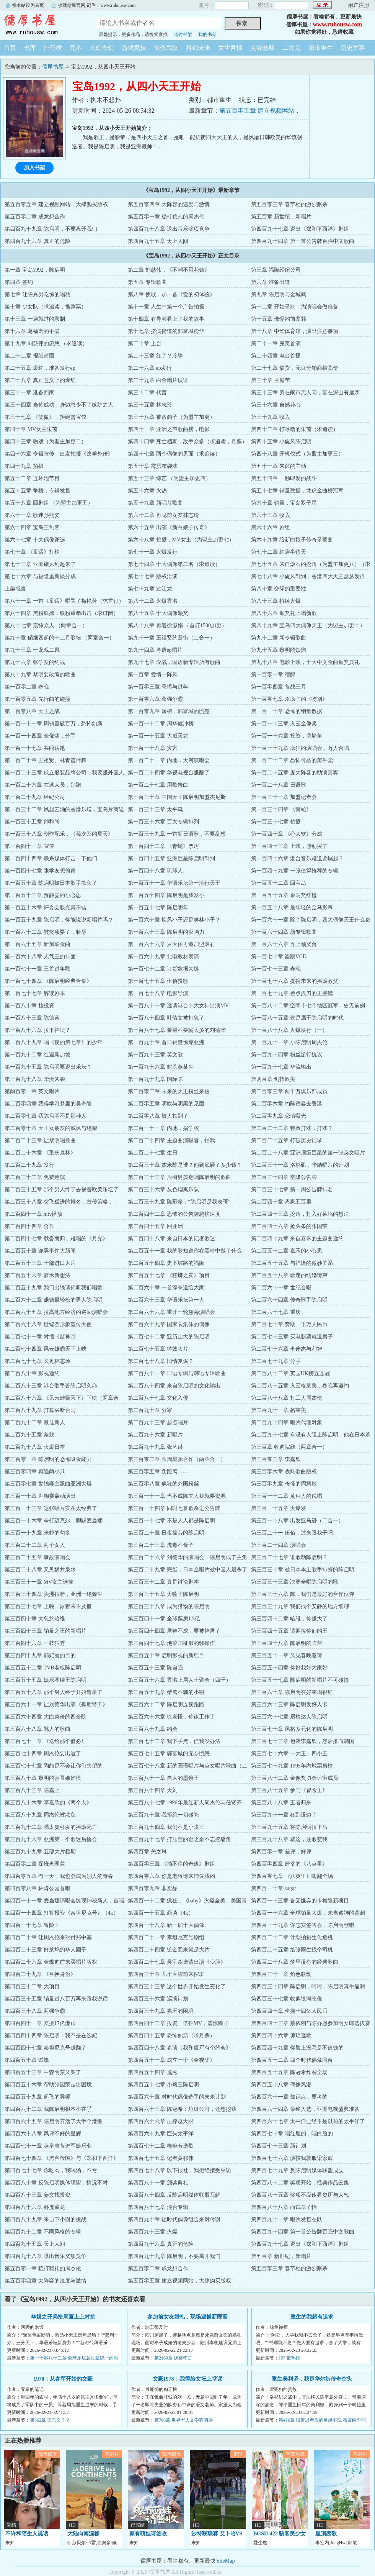 Image resolution: width=375 pixels, height=2576 pixels. Describe the element at coordinates (56, 1704) in the screenshot. I see `第三百六十一章 让刘德华出演《孤胆特工》` at that location.